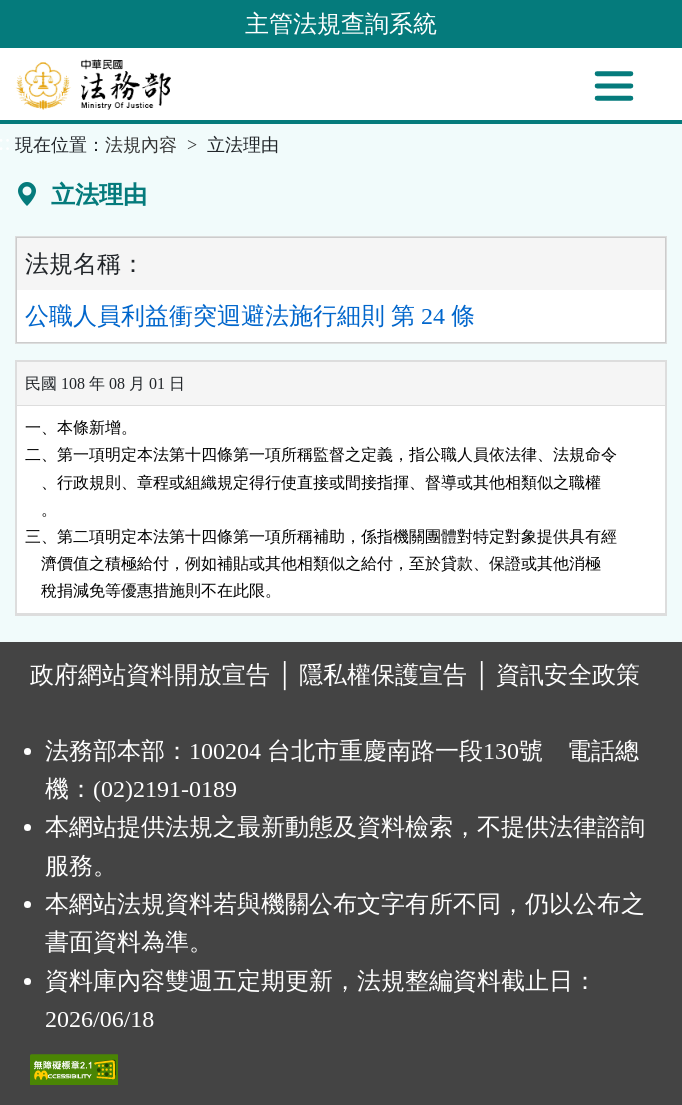  I want to click on [功能選單], so click(614, 86).